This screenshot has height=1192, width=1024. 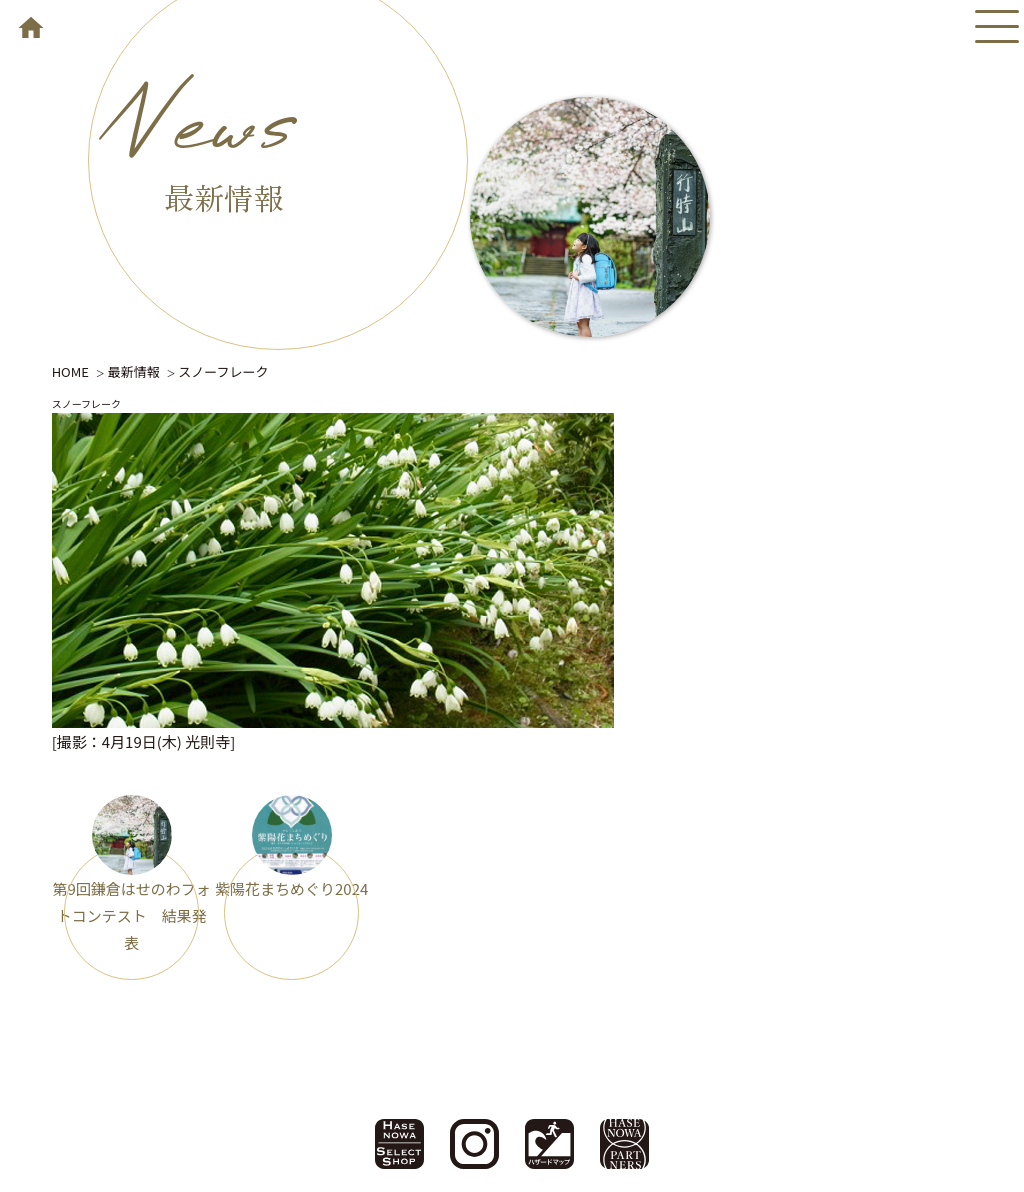 What do you see at coordinates (291, 888) in the screenshot?
I see `紫陽花まちめぐり2024` at bounding box center [291, 888].